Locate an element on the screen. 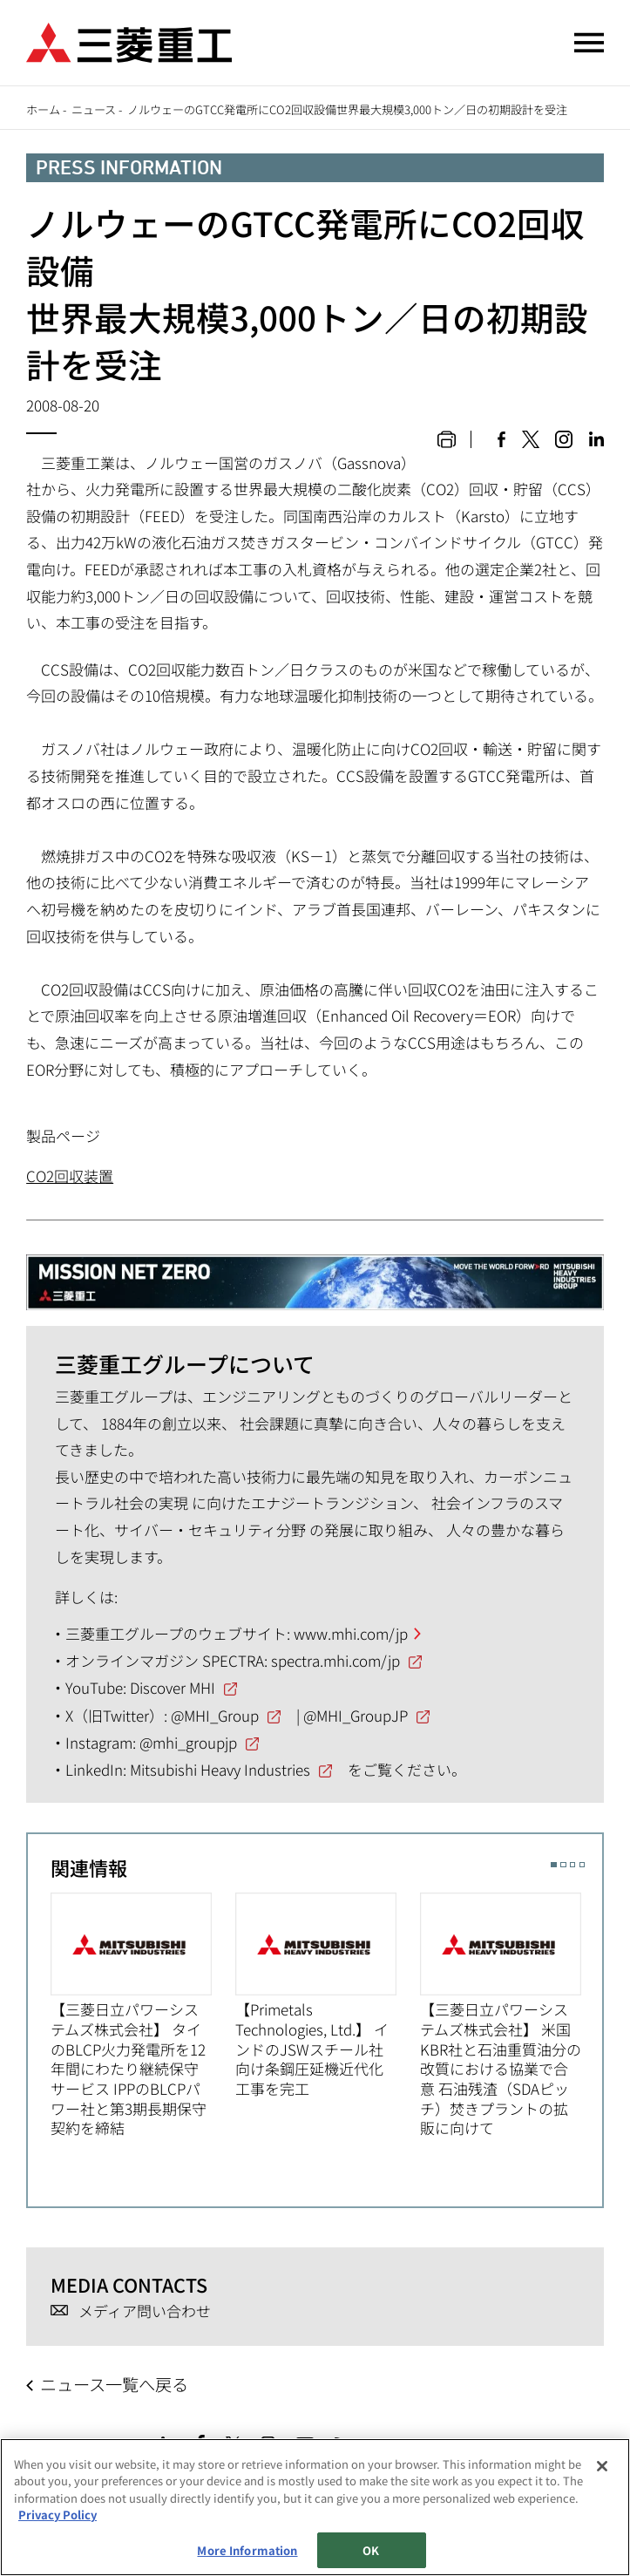  Discover MHI is located at coordinates (172, 1687).